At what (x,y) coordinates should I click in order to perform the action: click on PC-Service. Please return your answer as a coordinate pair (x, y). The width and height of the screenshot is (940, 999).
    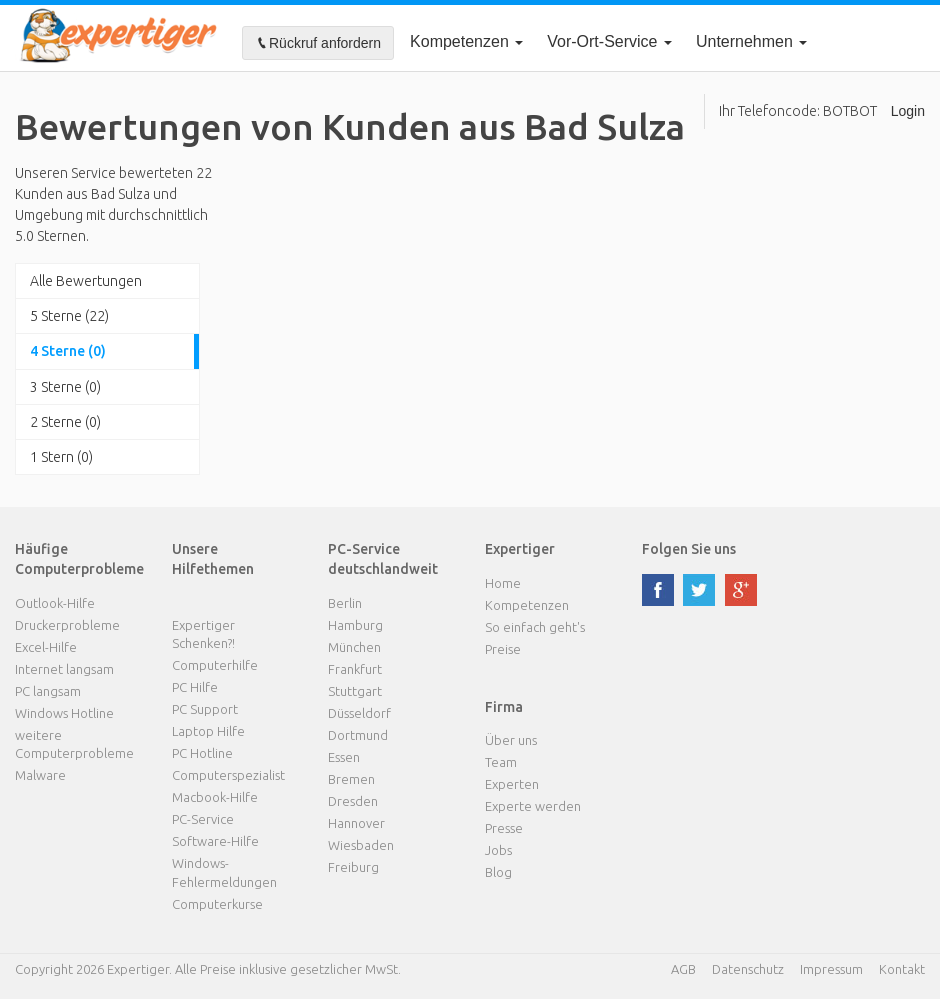
    Looking at the image, I should click on (203, 819).